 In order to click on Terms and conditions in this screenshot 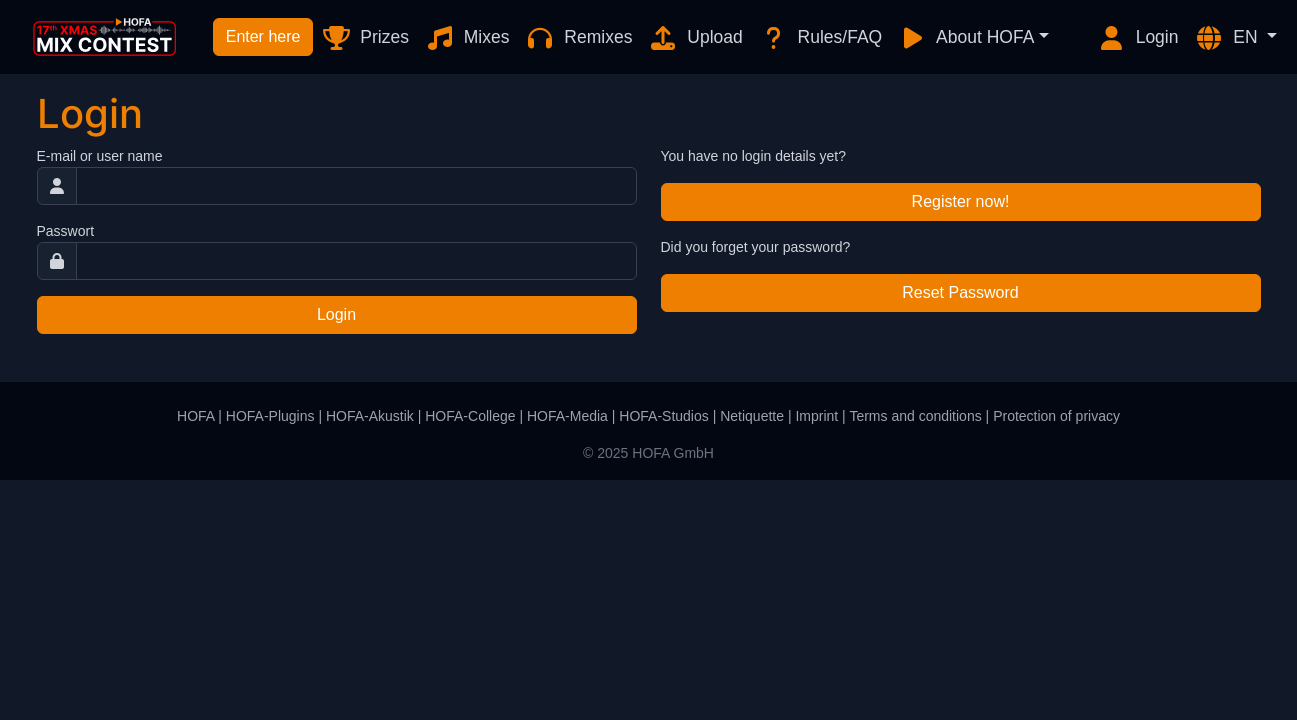, I will do `click(915, 416)`.